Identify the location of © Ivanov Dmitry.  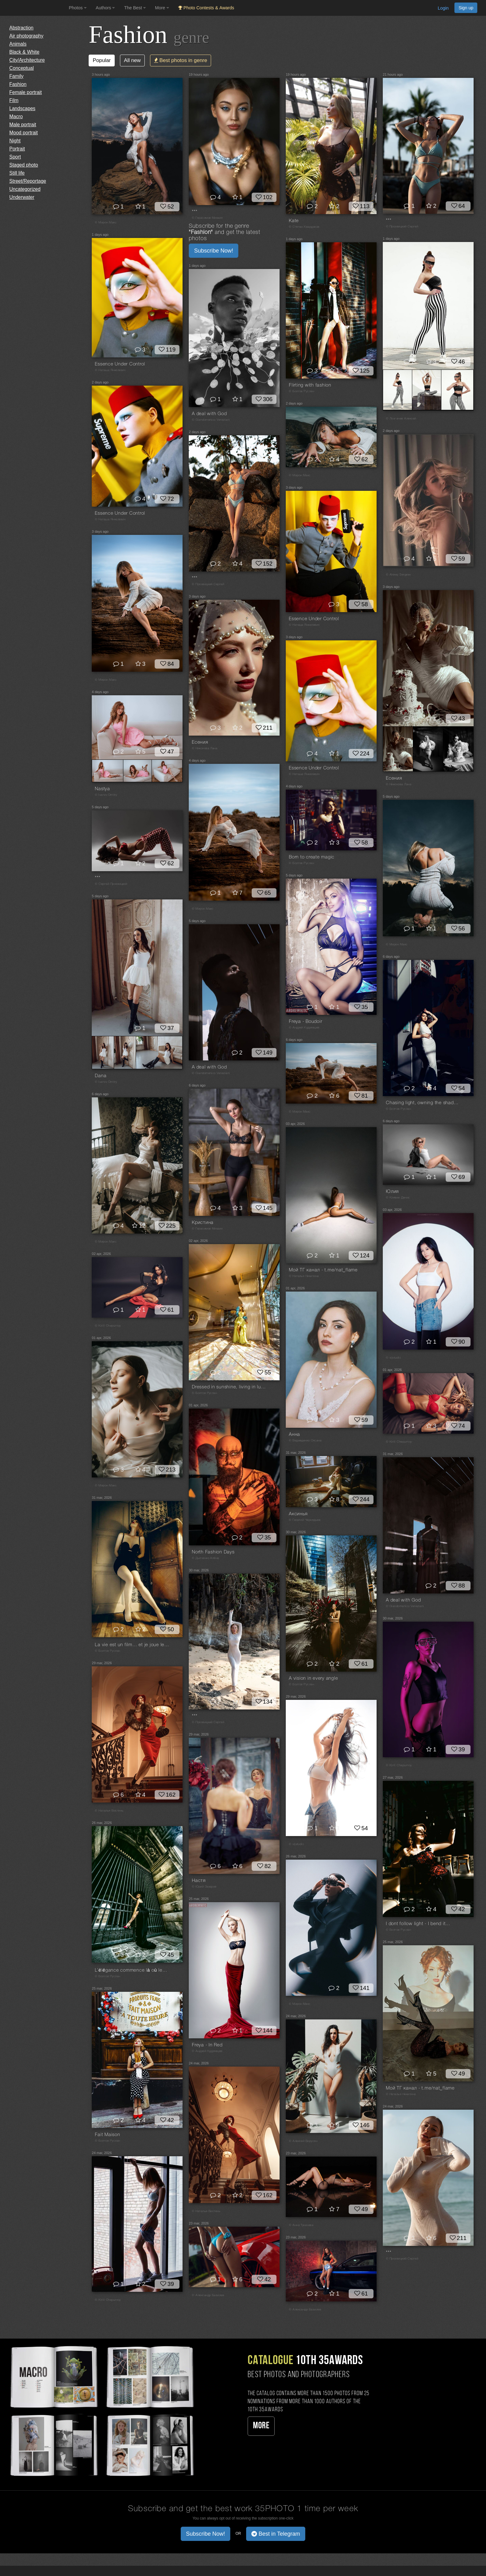
(106, 795).